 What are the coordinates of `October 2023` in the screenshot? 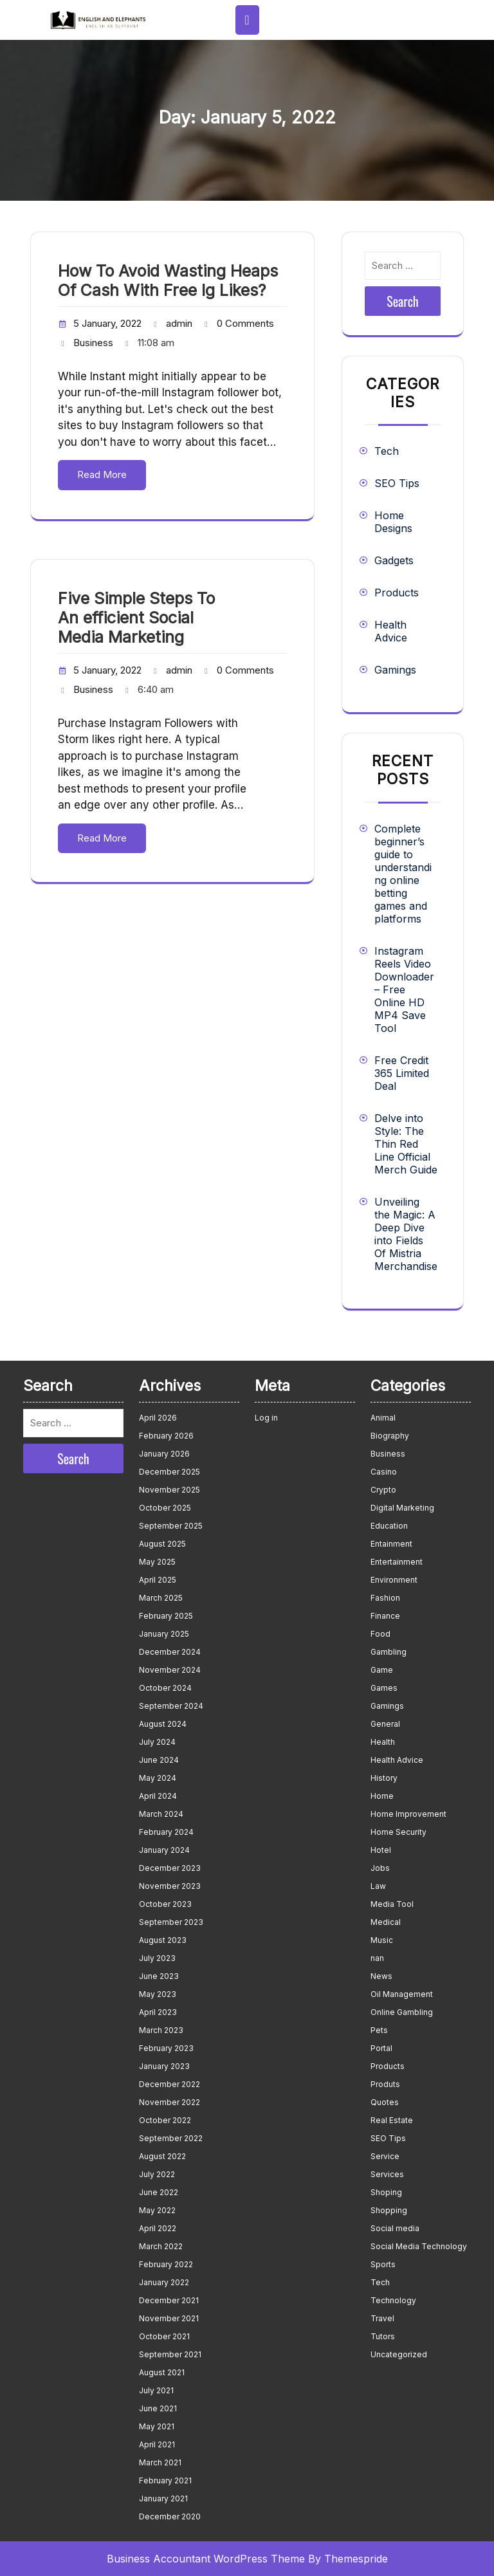 It's located at (165, 1904).